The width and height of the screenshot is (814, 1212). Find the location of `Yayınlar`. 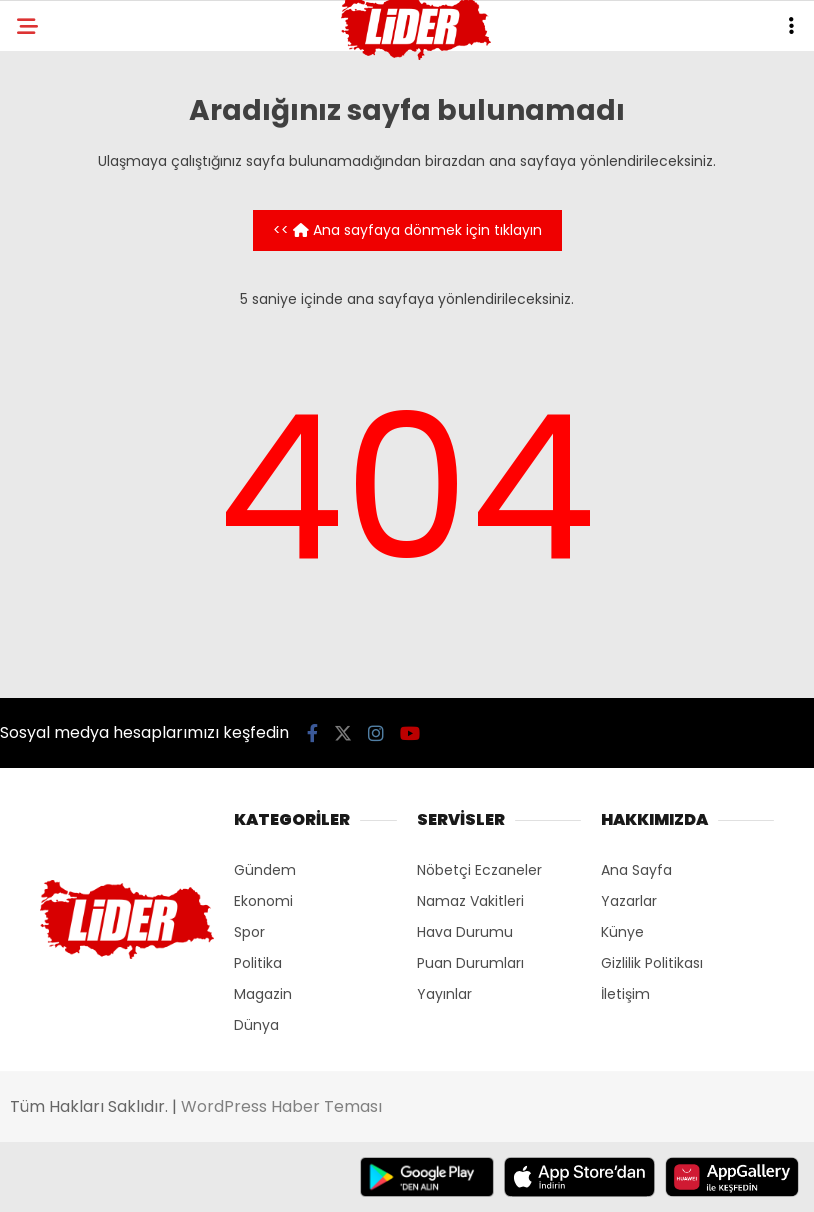

Yayınlar is located at coordinates (444, 994).